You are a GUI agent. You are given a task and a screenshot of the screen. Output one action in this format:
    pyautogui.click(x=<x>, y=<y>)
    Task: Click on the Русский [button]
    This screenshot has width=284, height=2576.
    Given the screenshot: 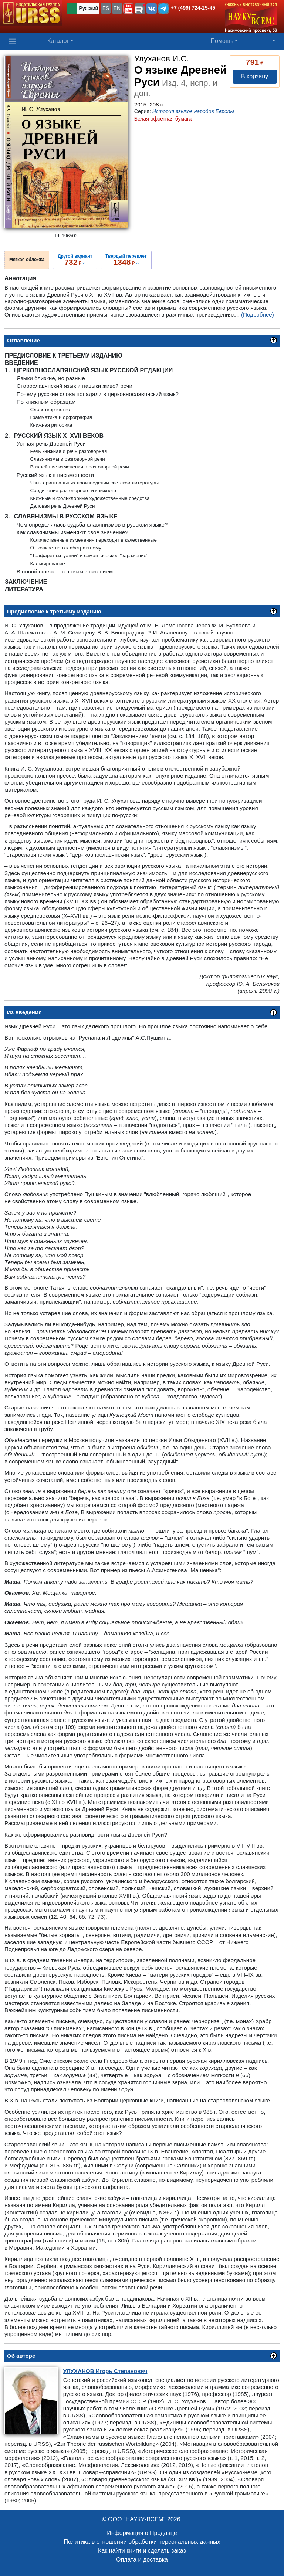 What is the action you would take?
    pyautogui.click(x=88, y=8)
    